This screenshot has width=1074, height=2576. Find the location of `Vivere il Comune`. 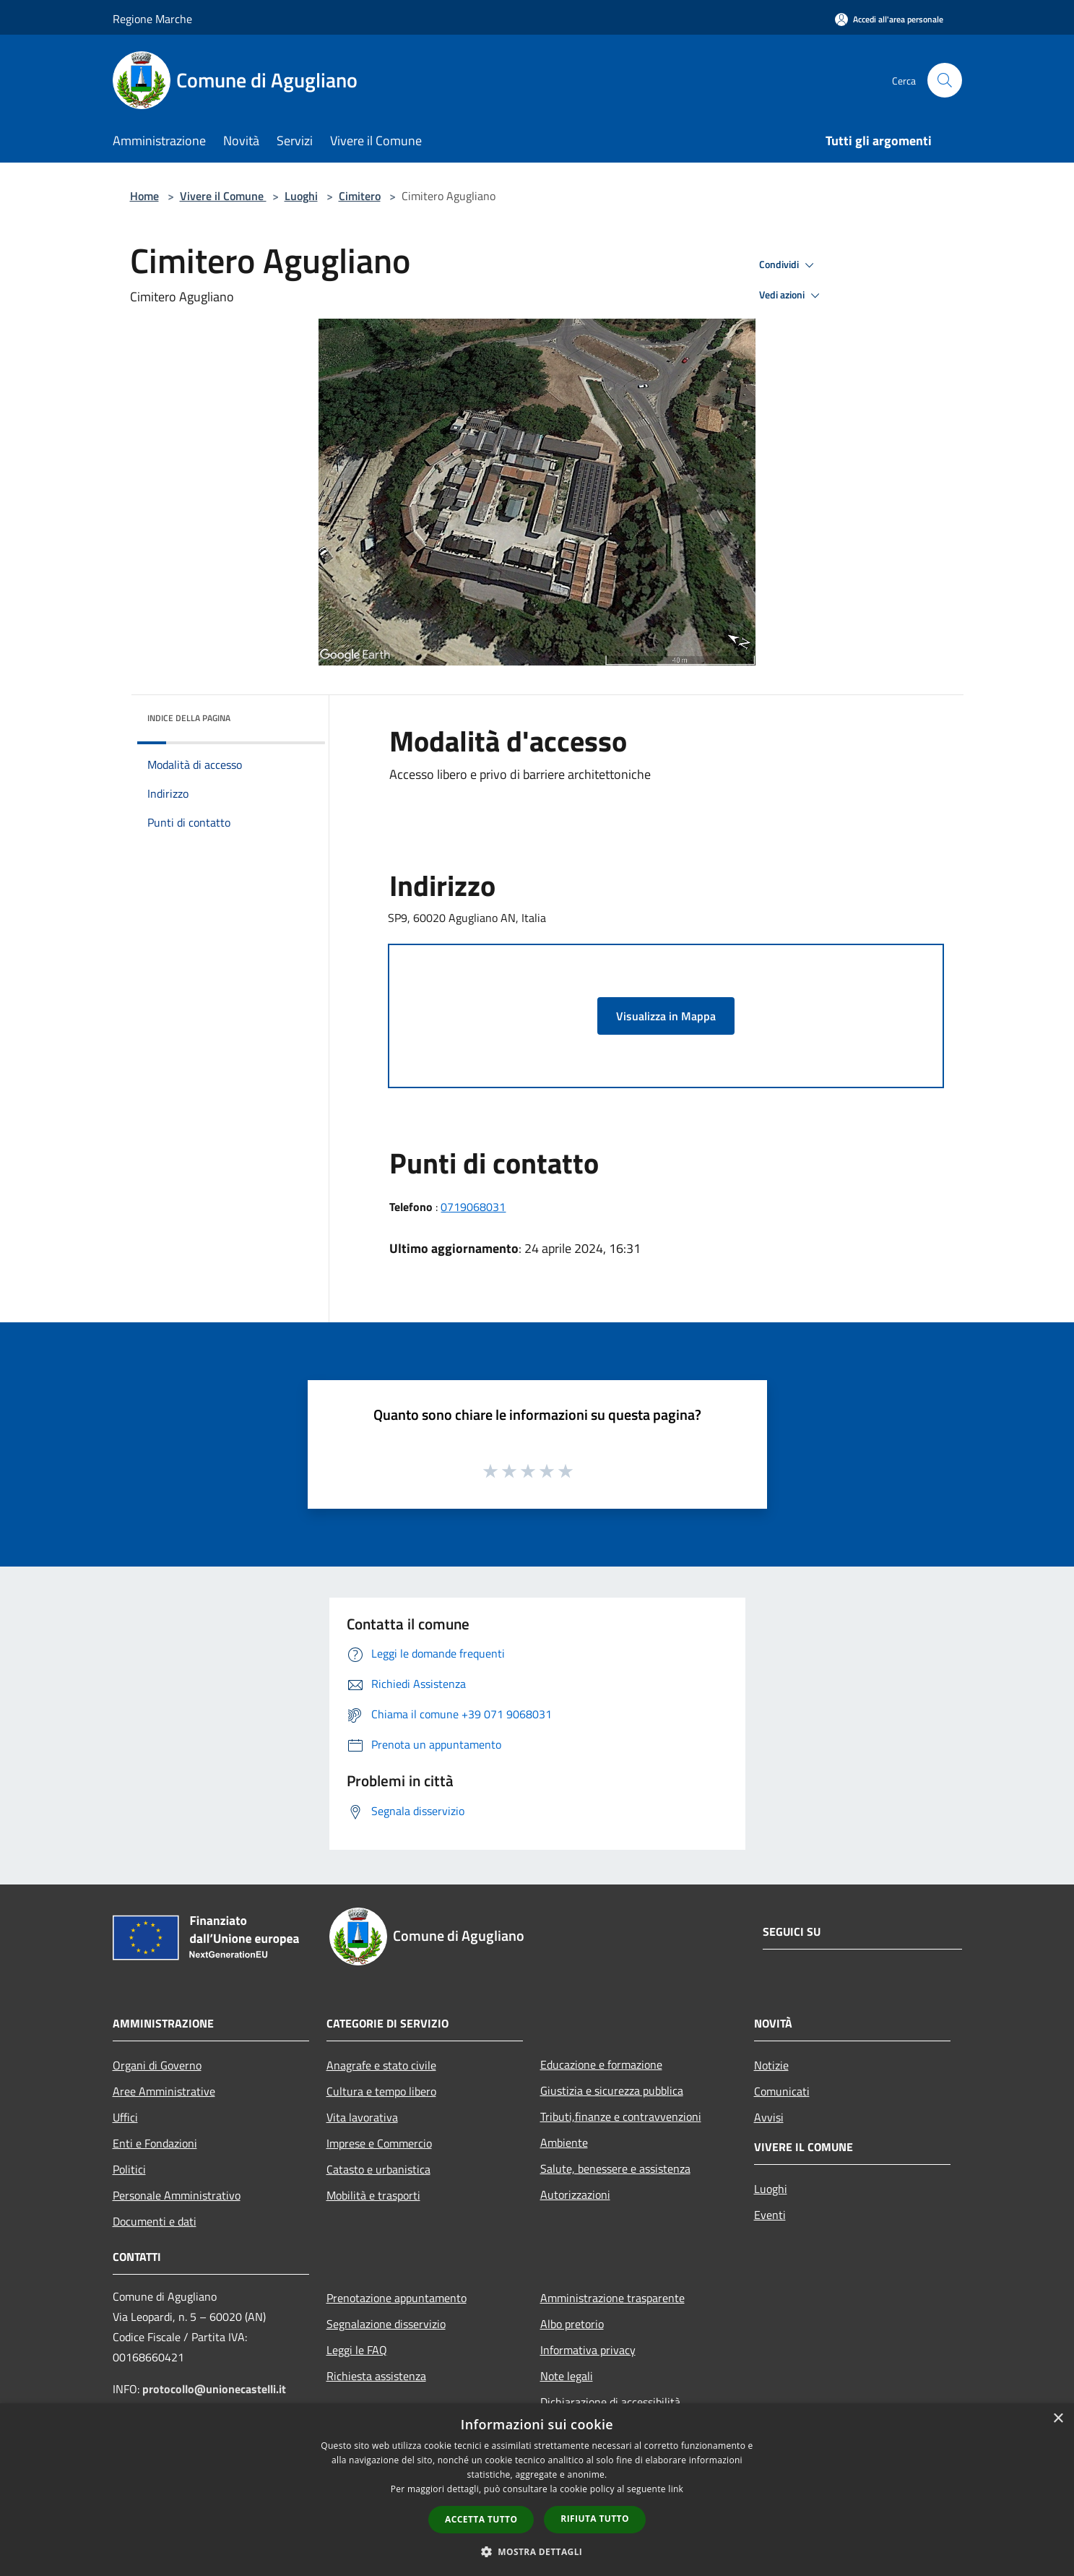

Vivere il Comune is located at coordinates (223, 195).